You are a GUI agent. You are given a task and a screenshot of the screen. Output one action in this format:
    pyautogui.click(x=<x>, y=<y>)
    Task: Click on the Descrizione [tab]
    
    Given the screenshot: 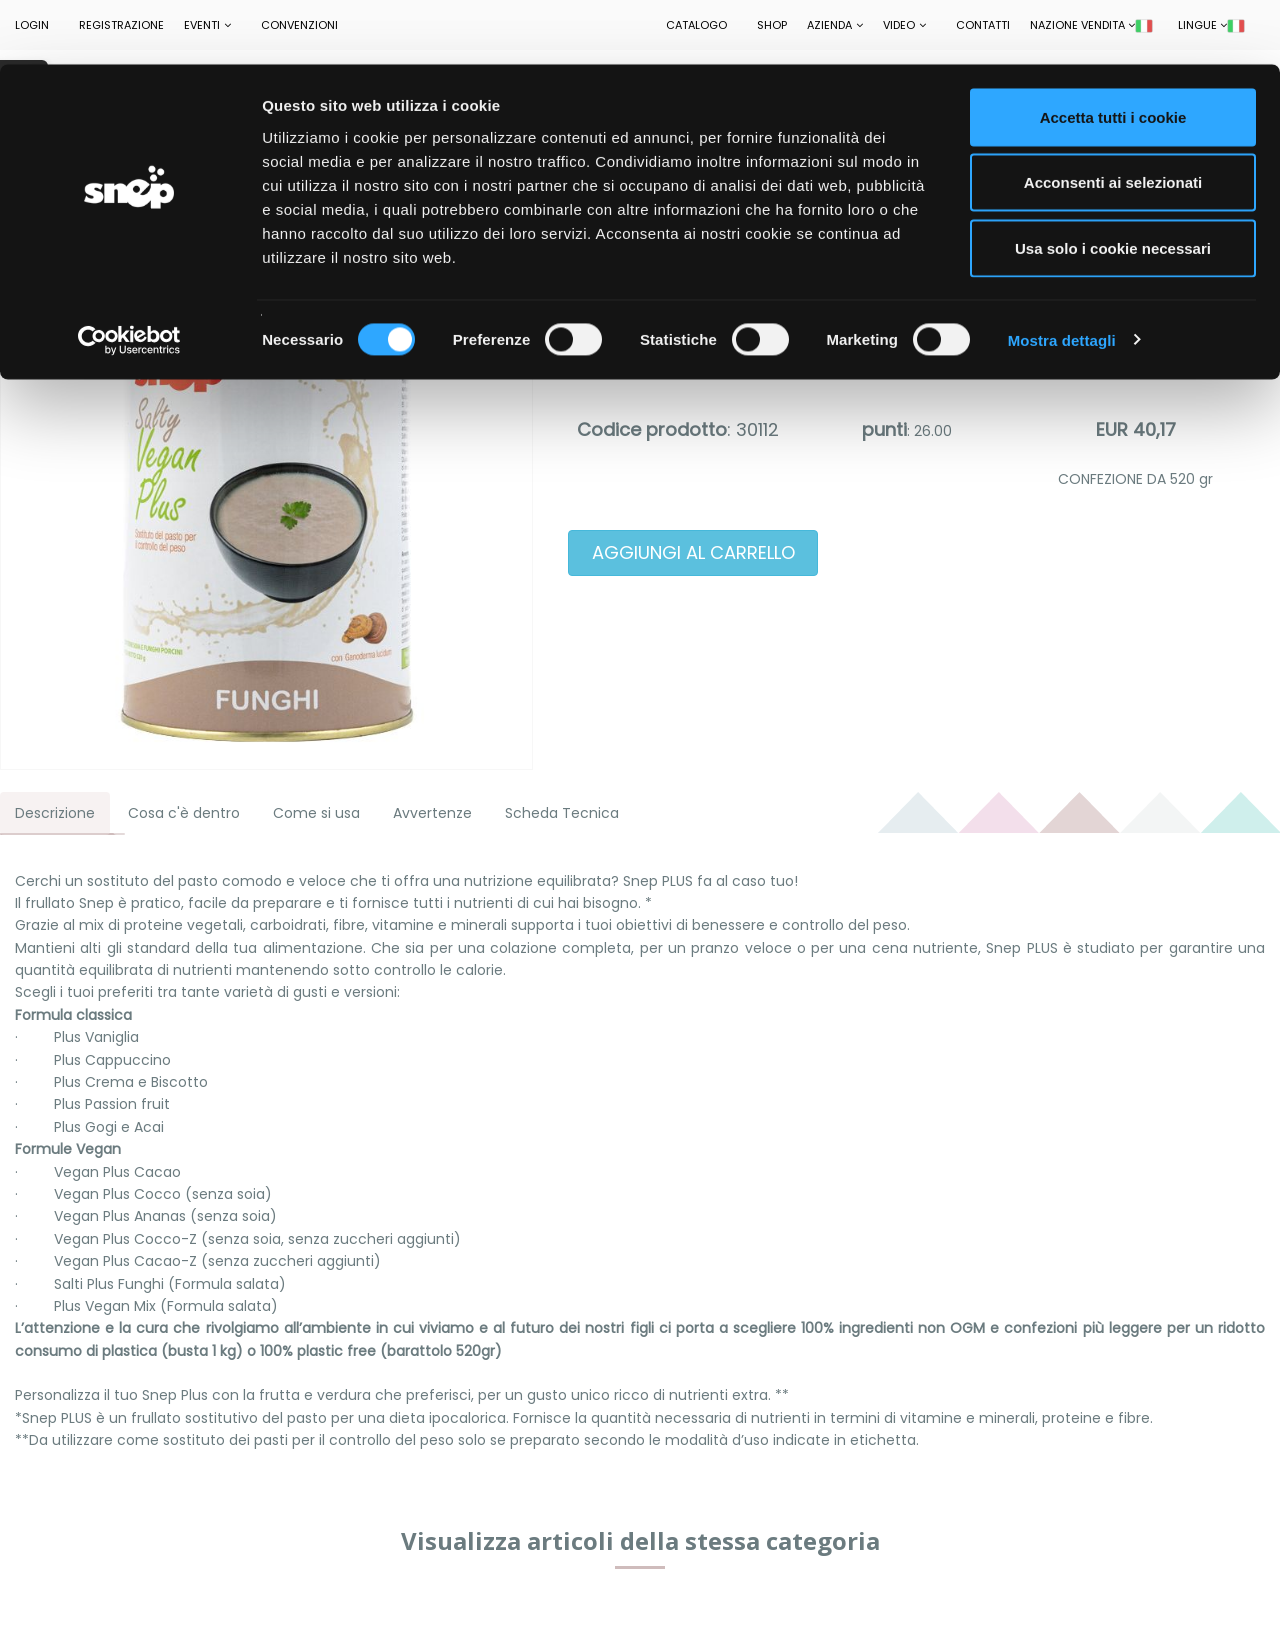 What is the action you would take?
    pyautogui.click(x=55, y=813)
    